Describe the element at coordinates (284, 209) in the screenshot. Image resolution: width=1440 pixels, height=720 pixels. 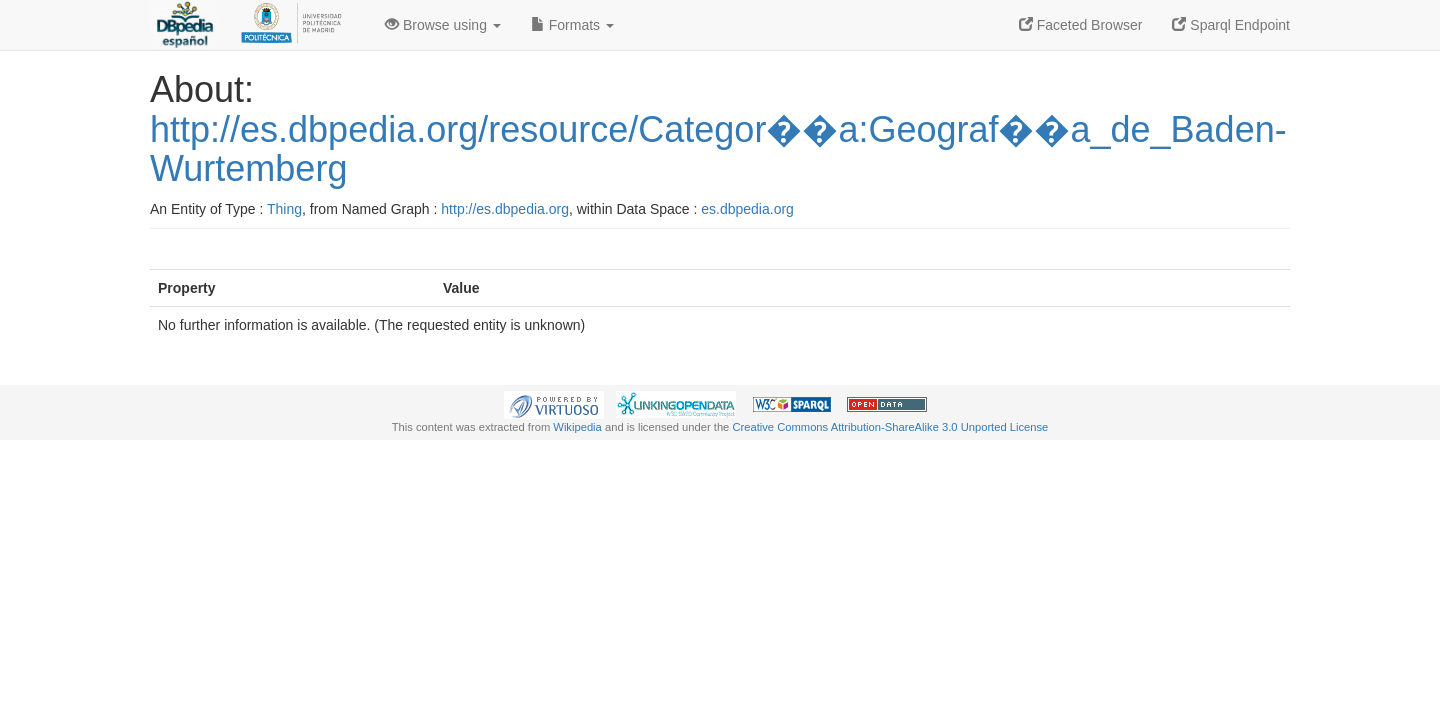
I see `Thing` at that location.